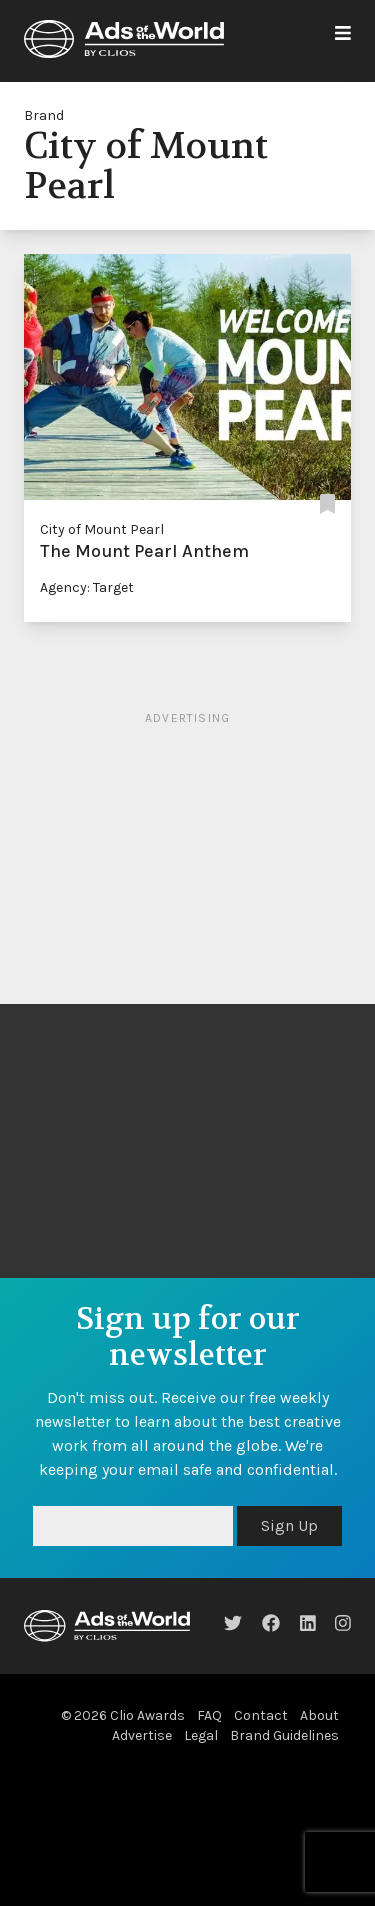 The width and height of the screenshot is (375, 1906). Describe the element at coordinates (87, 587) in the screenshot. I see `Agency: Target` at that location.